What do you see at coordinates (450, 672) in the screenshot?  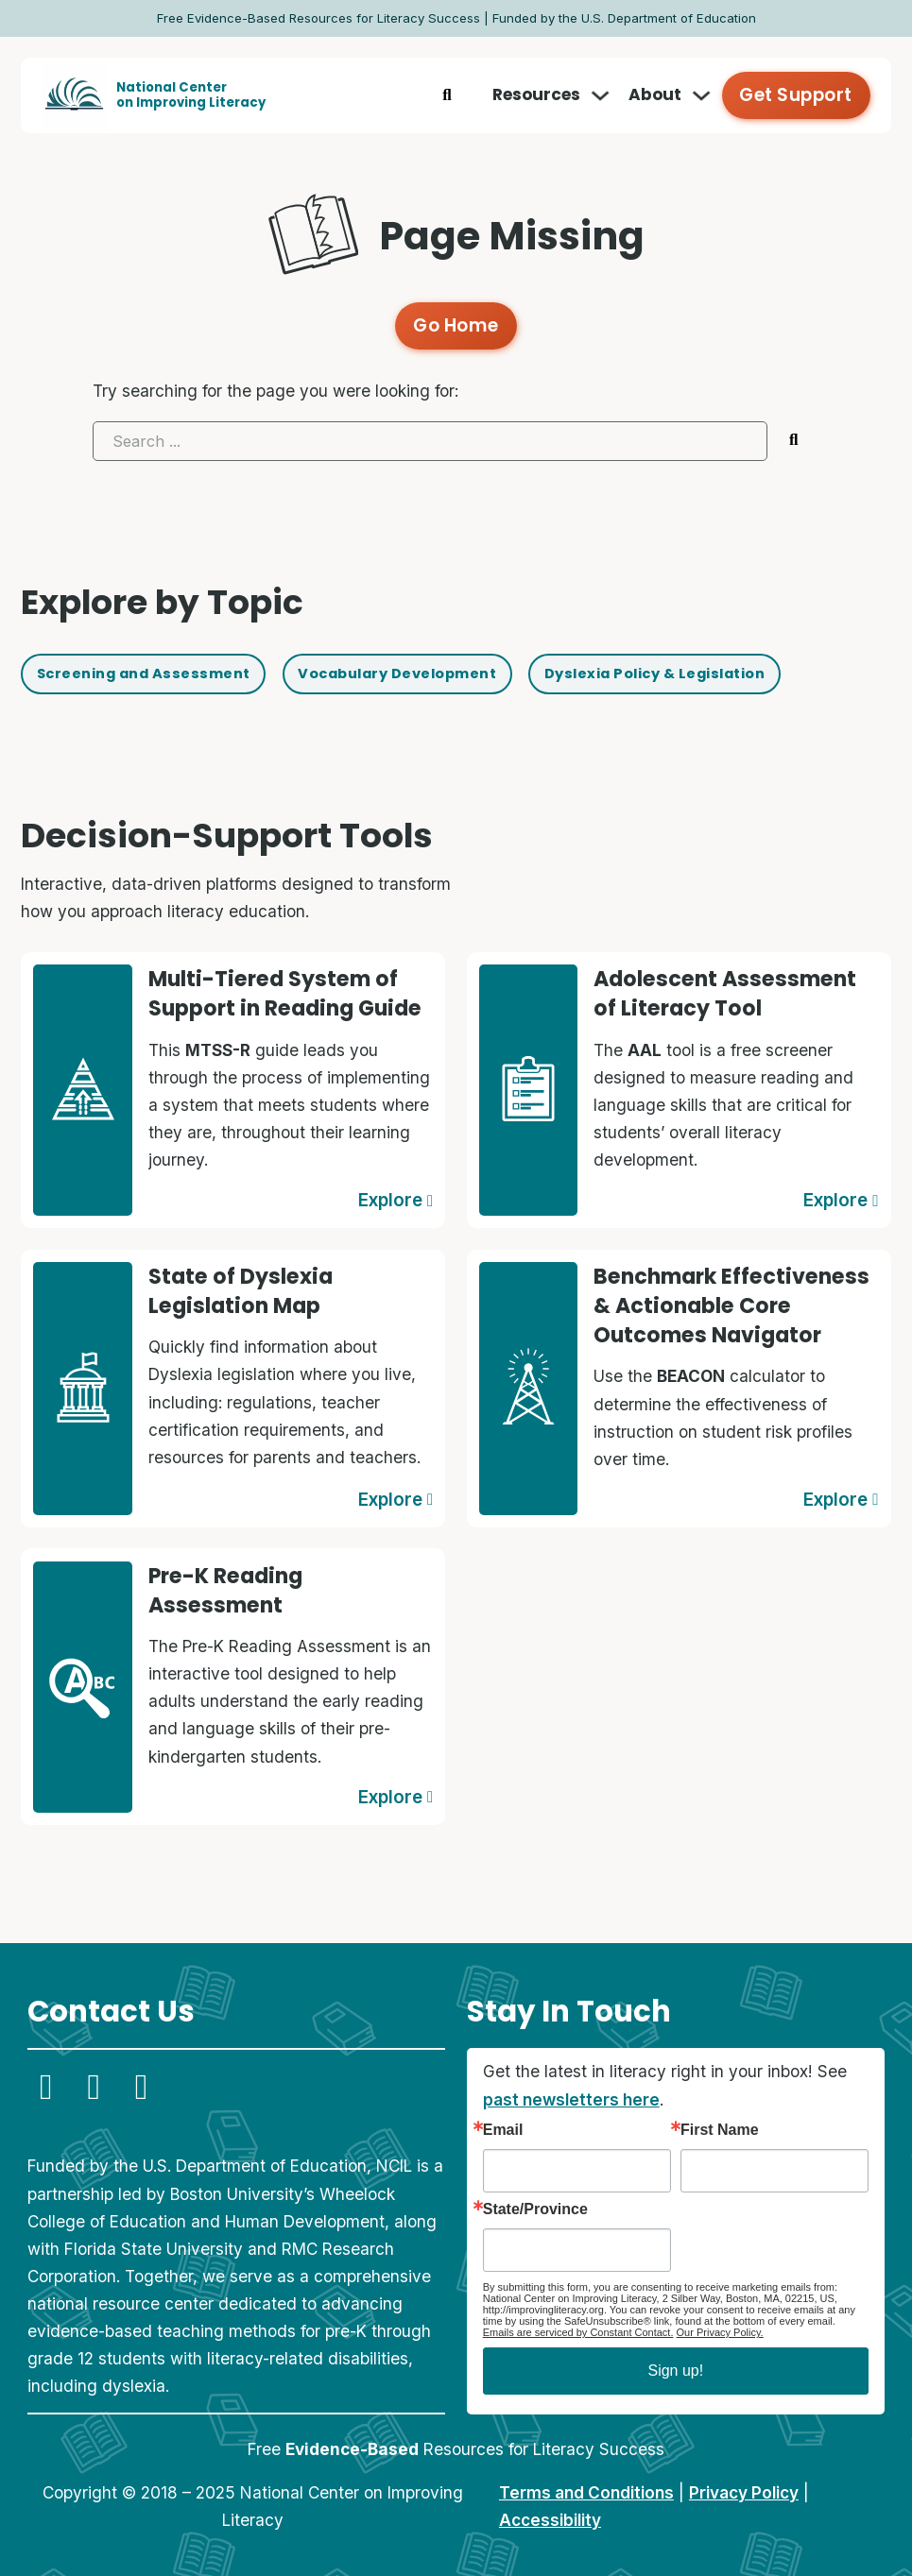 I see `Vocabulary Development` at bounding box center [450, 672].